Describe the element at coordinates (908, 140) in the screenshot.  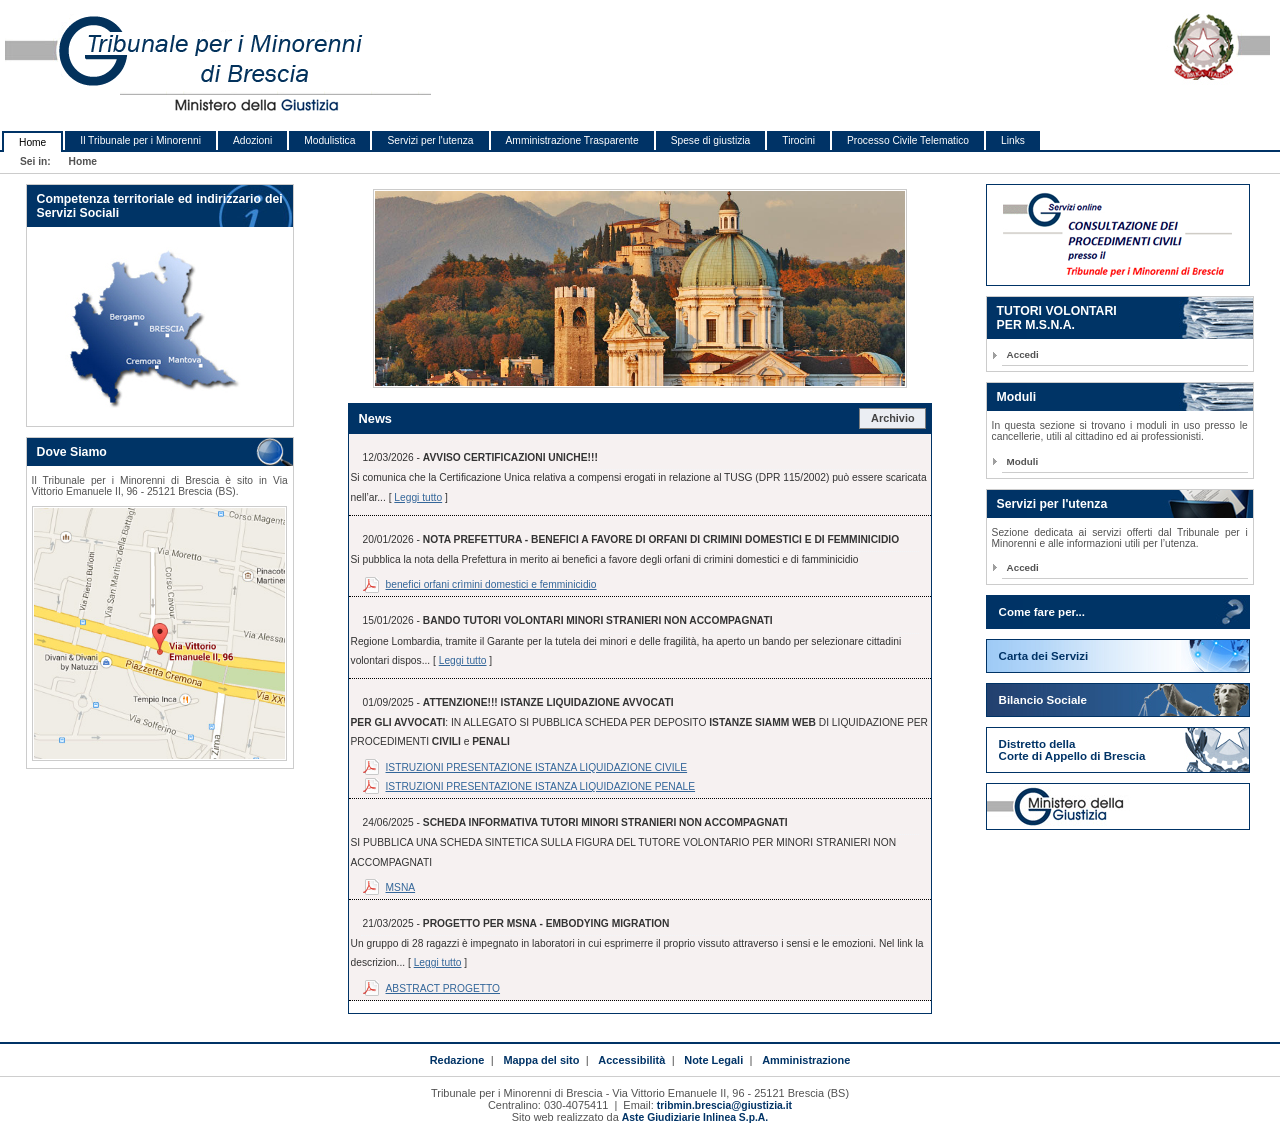
I see `Processo Civile Telematico` at that location.